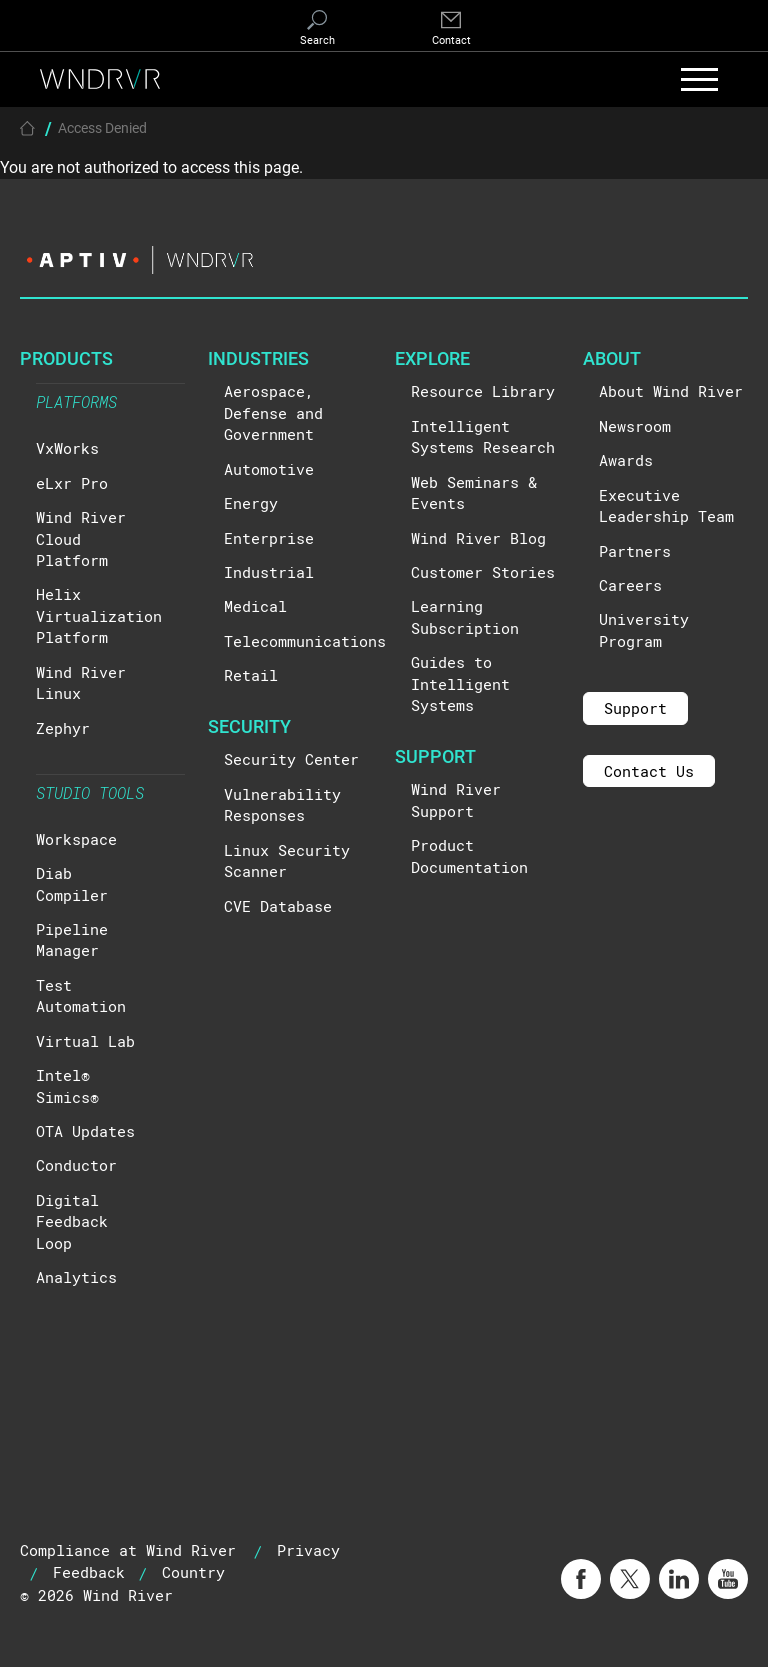 Image resolution: width=768 pixels, height=1667 pixels. What do you see at coordinates (671, 391) in the screenshot?
I see `About Wind River` at bounding box center [671, 391].